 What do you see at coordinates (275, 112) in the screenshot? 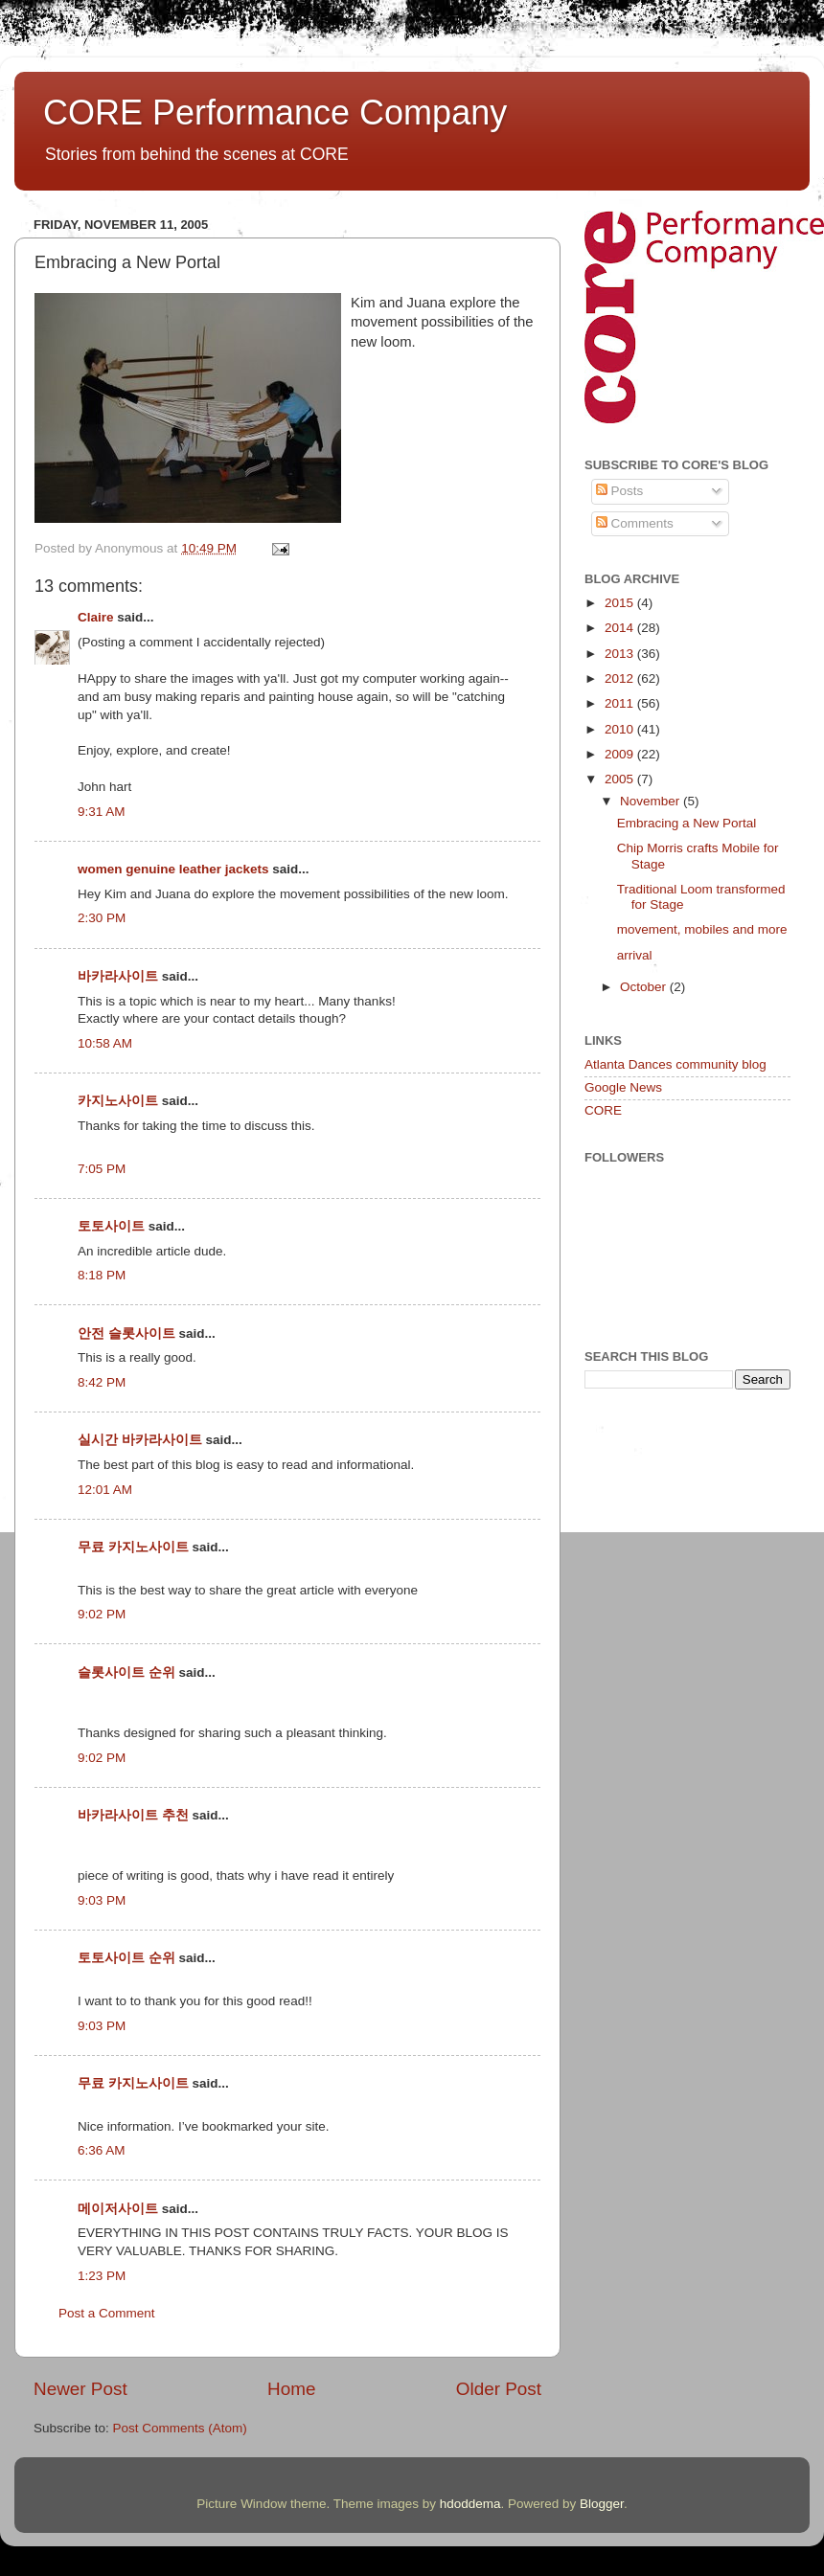
I see `CORE Performance Company` at bounding box center [275, 112].